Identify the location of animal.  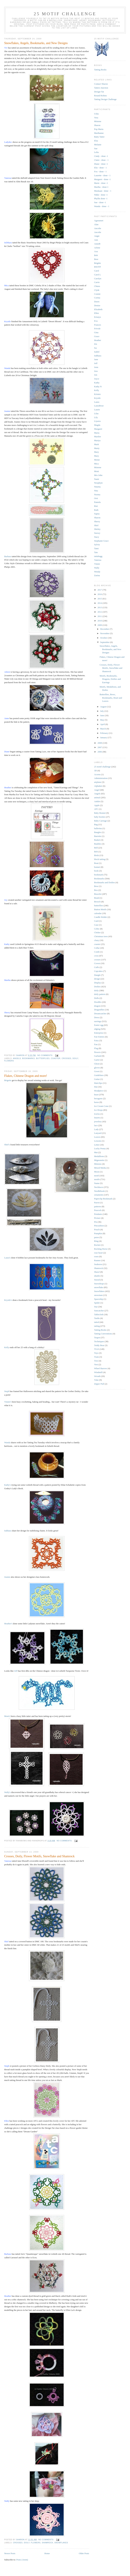
(97, 797).